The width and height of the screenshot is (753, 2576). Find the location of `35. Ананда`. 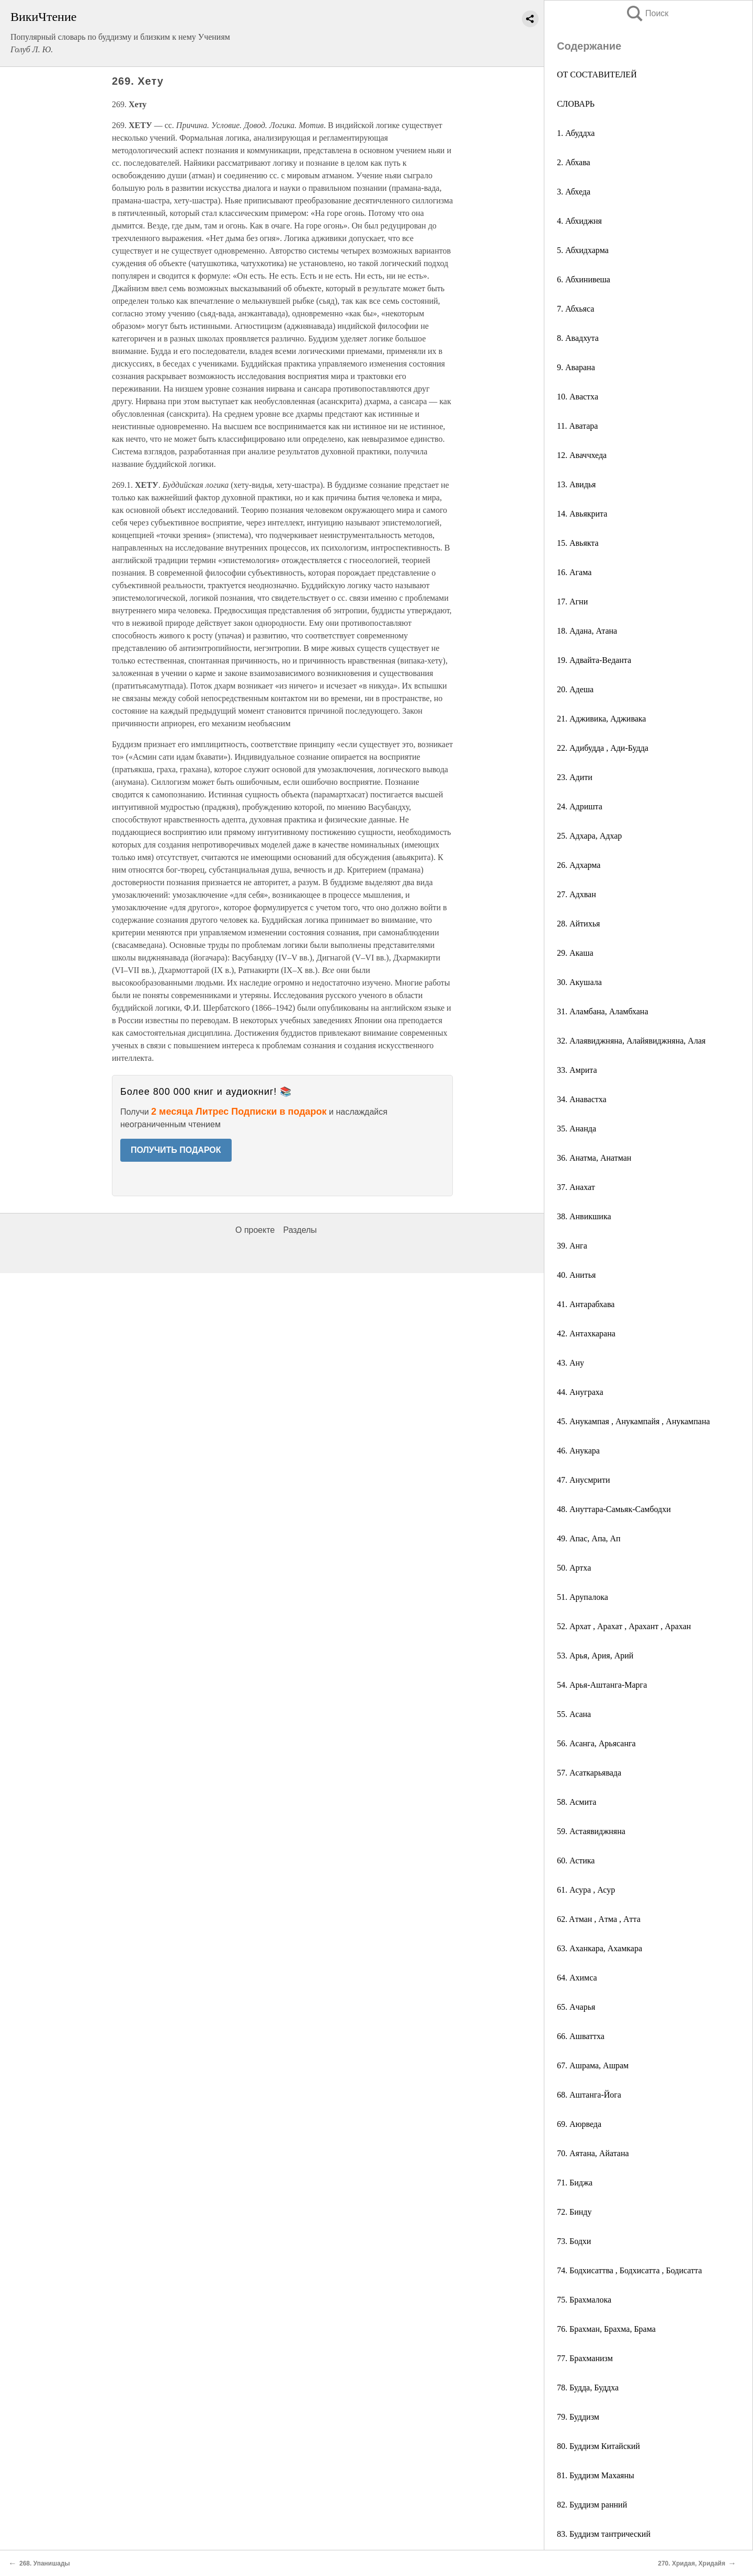

35. Ананда is located at coordinates (576, 1128).